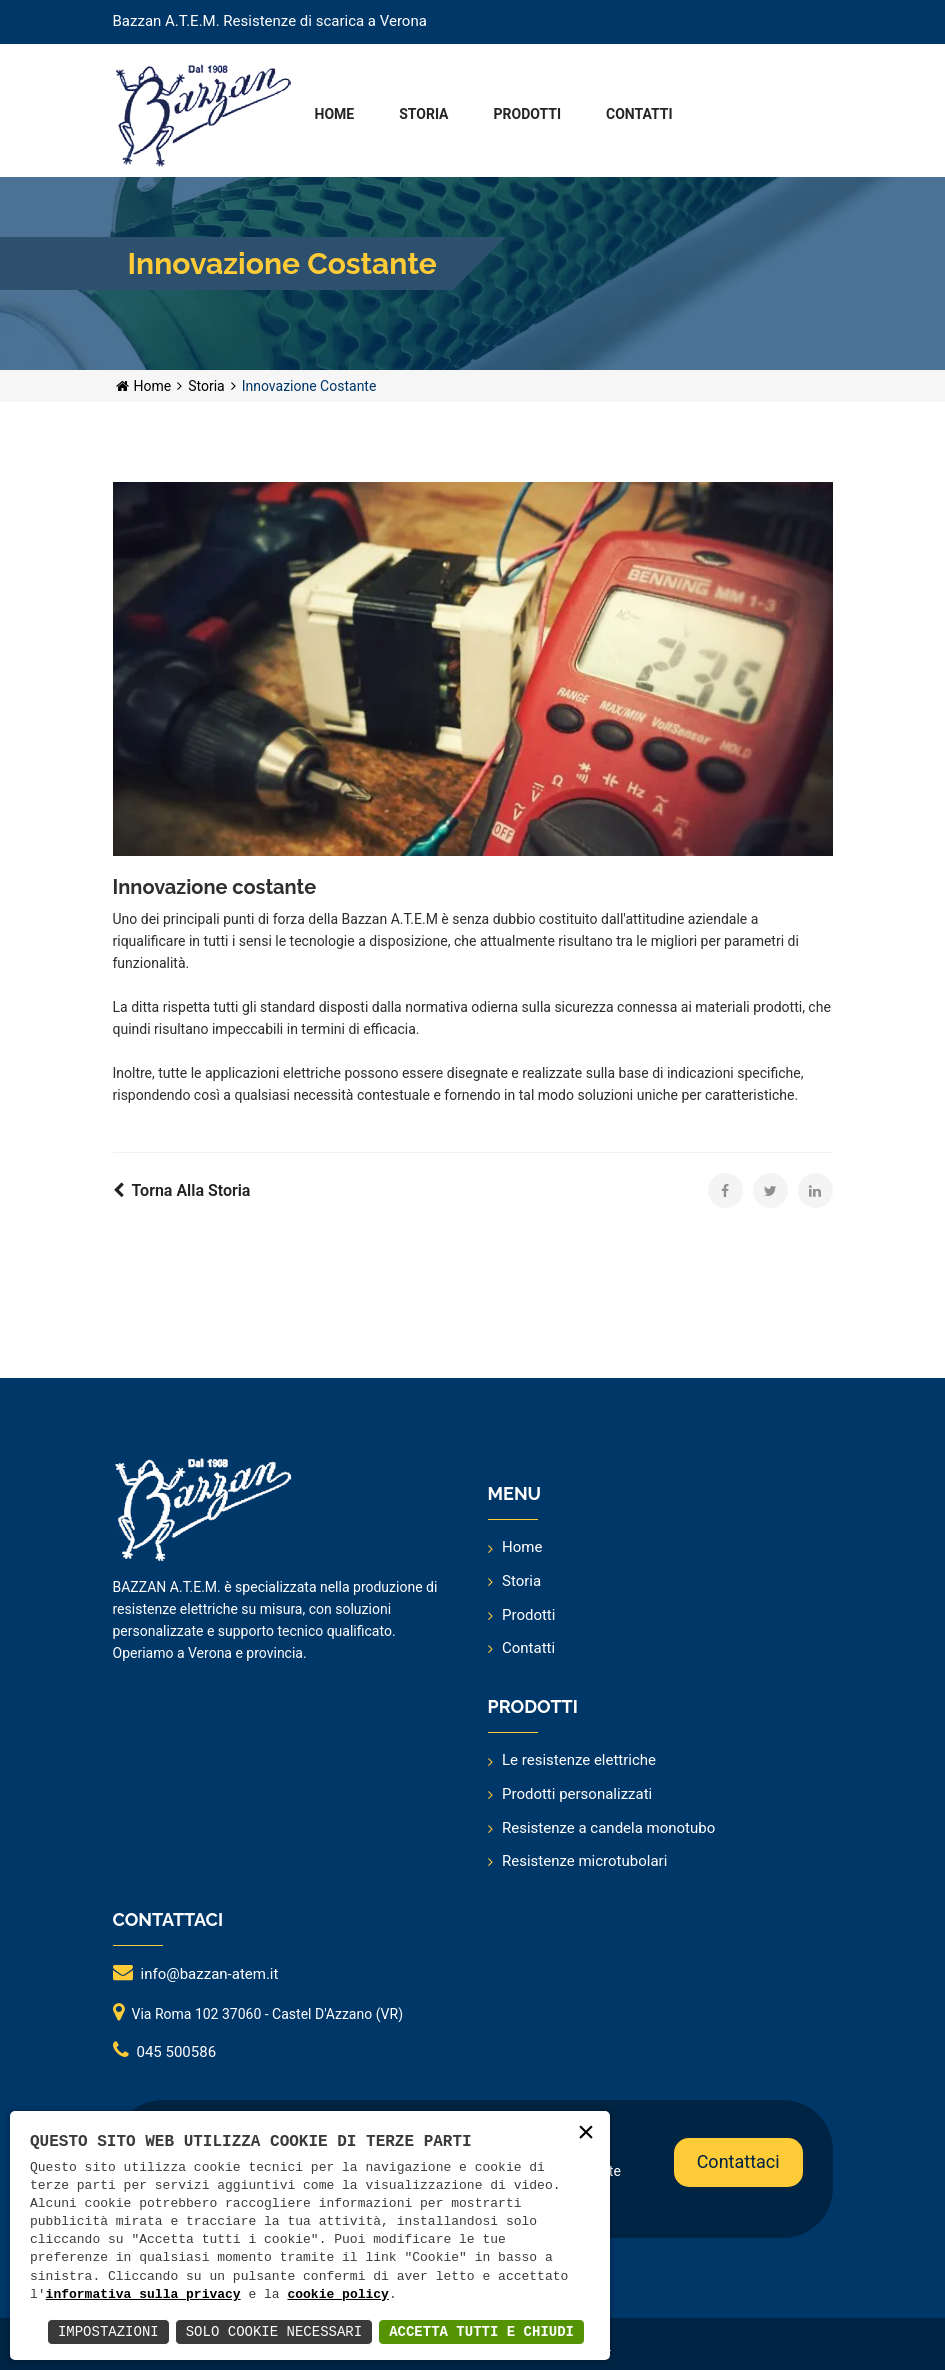 The width and height of the screenshot is (945, 2370). I want to click on informativa sulla privacy, so click(143, 2295).